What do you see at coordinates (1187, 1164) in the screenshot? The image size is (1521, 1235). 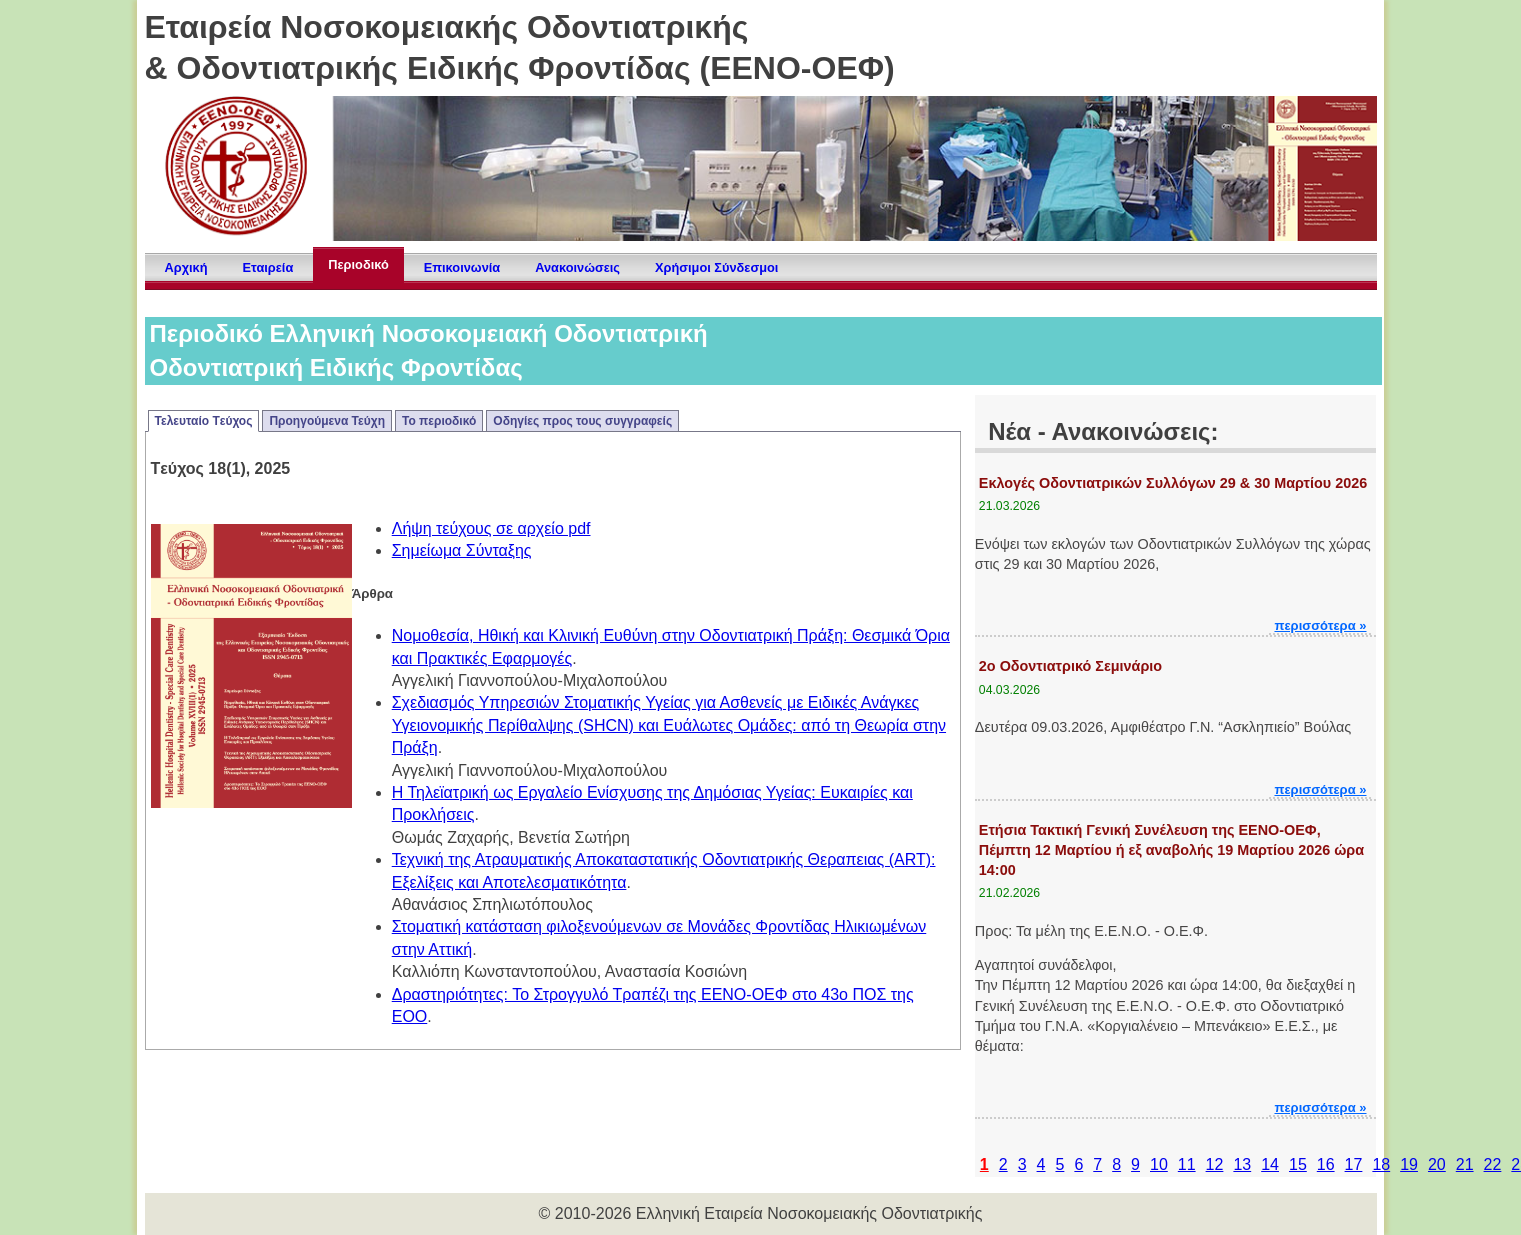 I see `11` at bounding box center [1187, 1164].